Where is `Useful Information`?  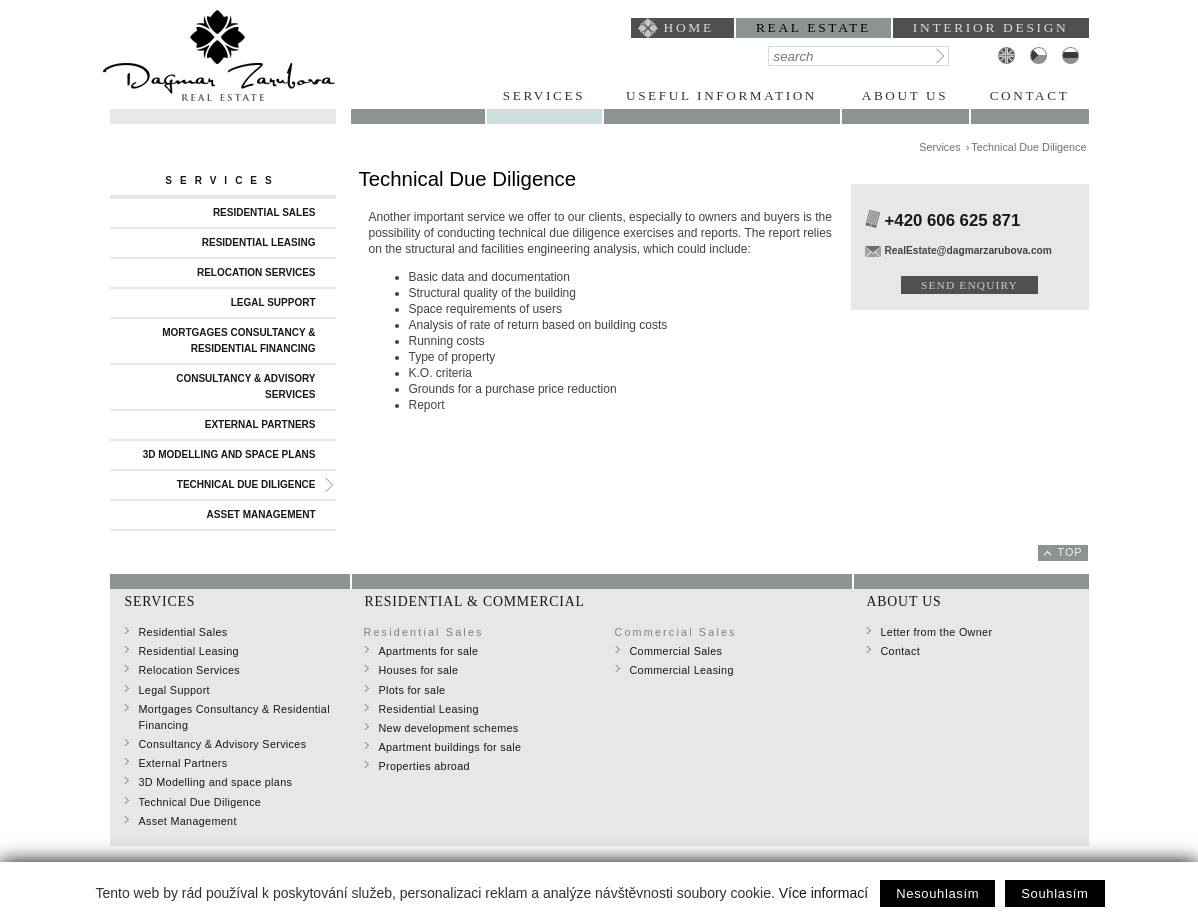 Useful Information is located at coordinates (721, 95).